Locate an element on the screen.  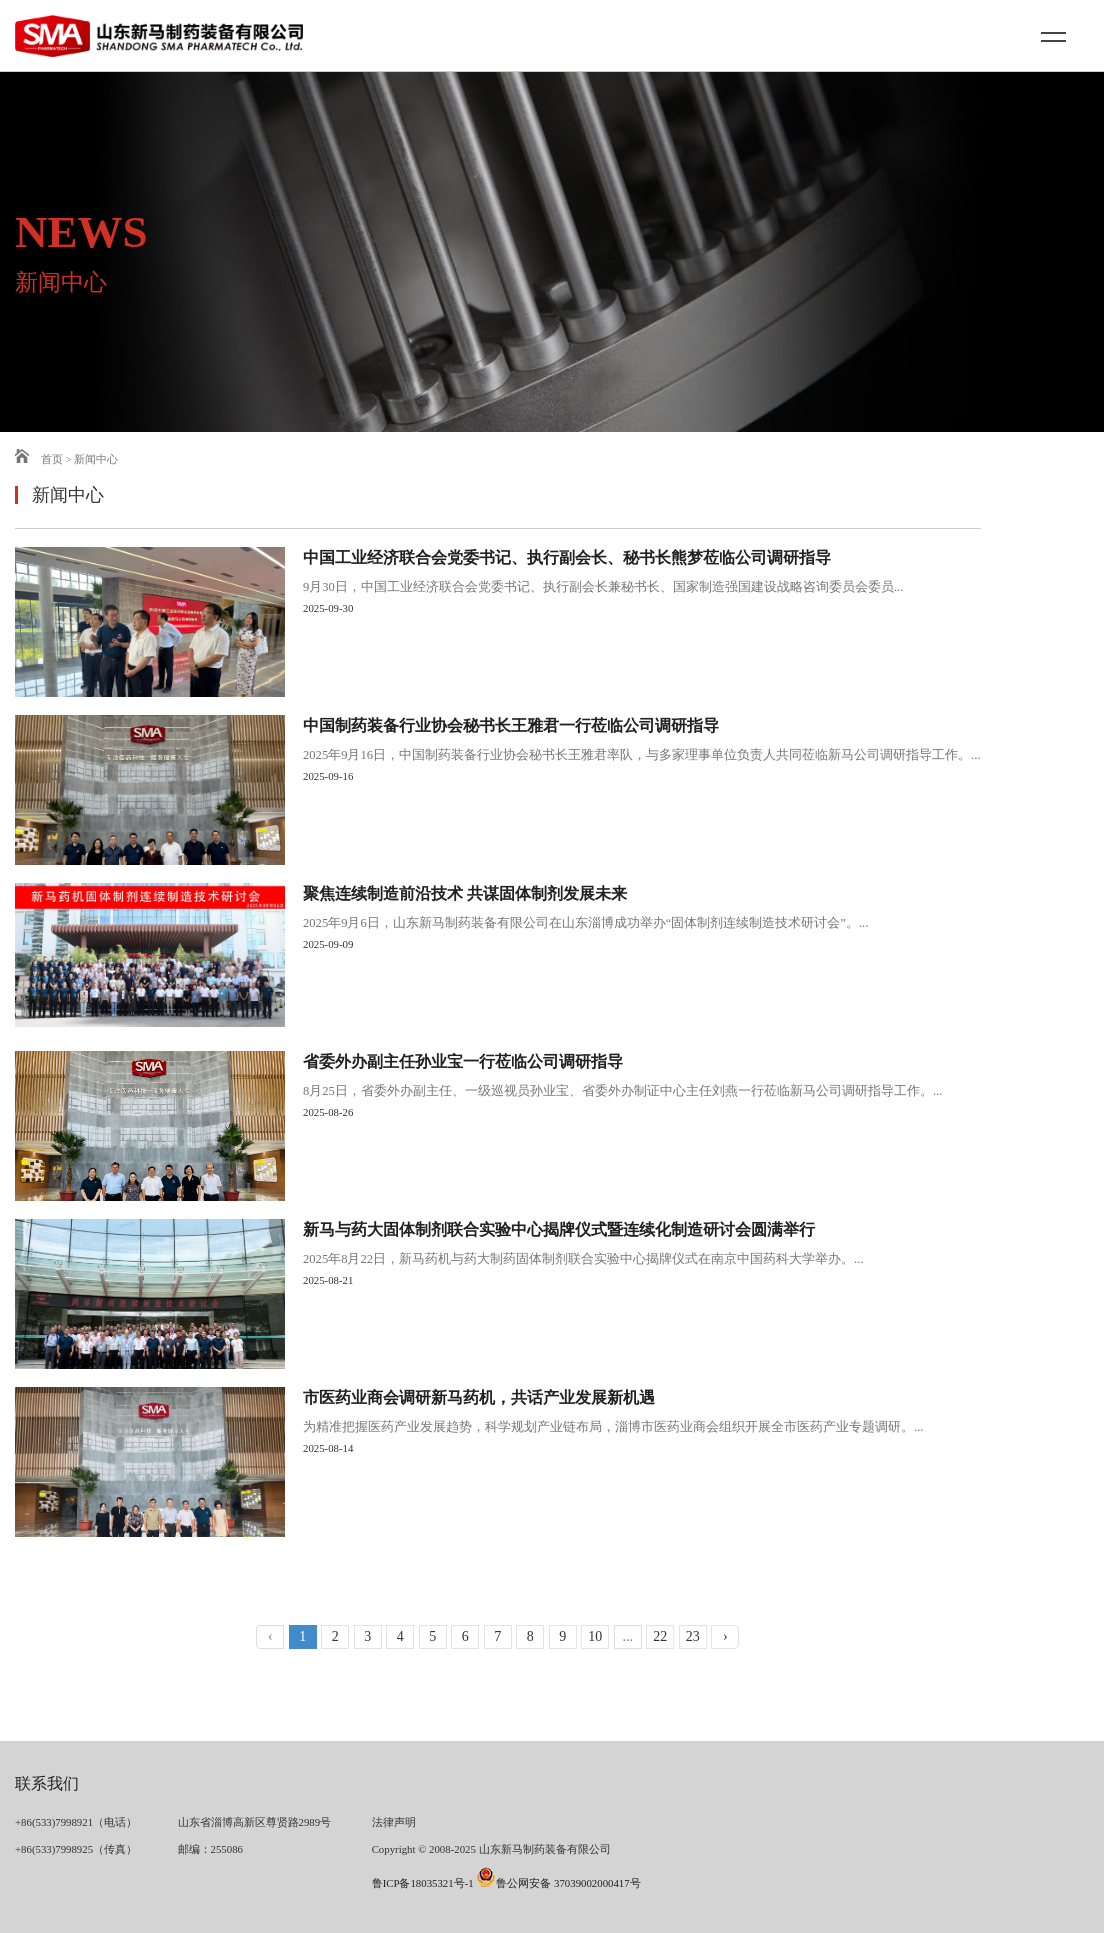
市医药业商会调研新马药机，共话产业发展新机遇 is located at coordinates (479, 1398).